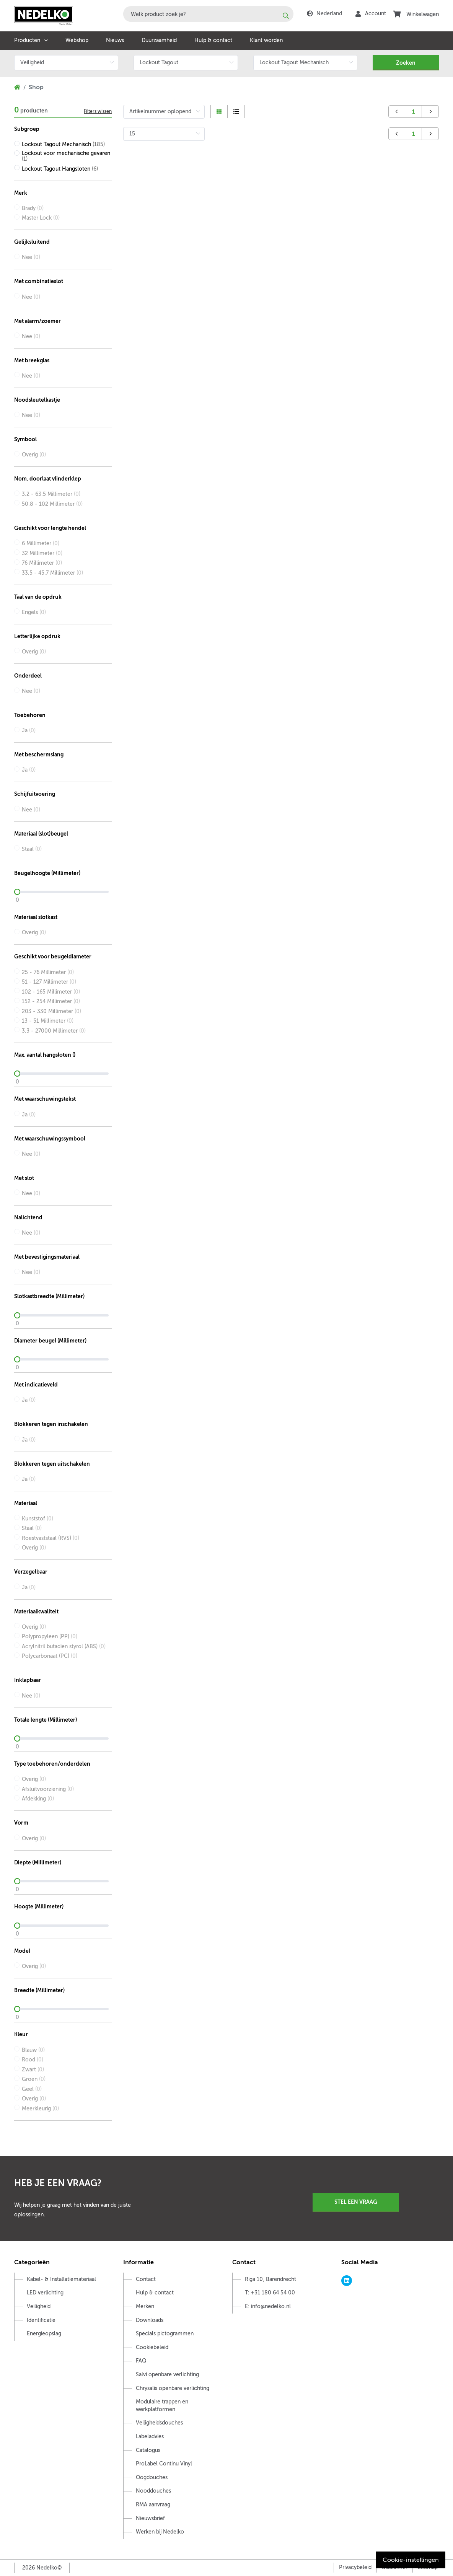 The height and width of the screenshot is (2576, 453). Describe the element at coordinates (41, 2320) in the screenshot. I see `Identificatie` at that location.